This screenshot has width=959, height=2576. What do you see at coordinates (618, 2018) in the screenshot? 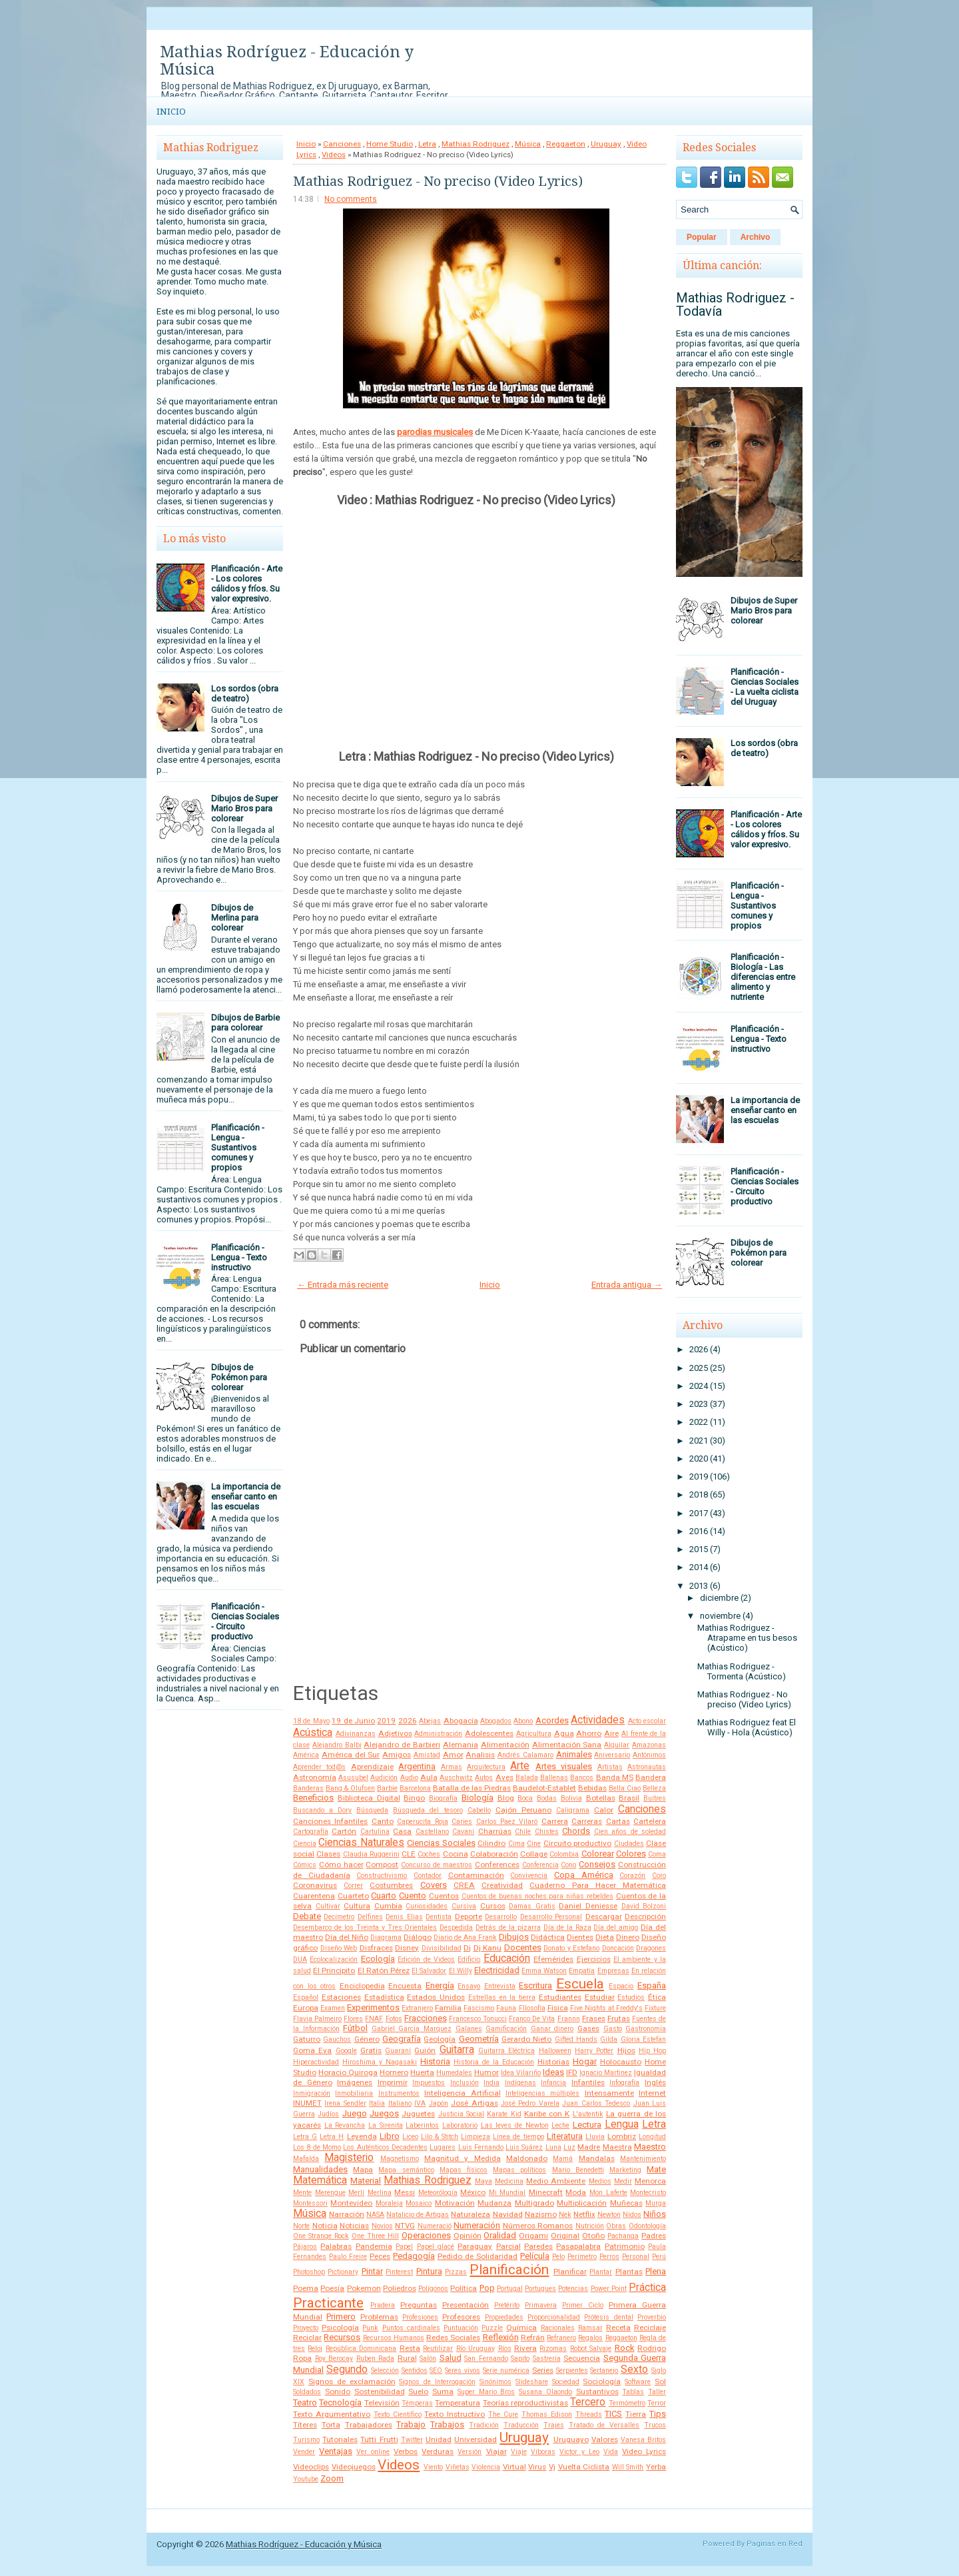
I see `Frutas` at bounding box center [618, 2018].